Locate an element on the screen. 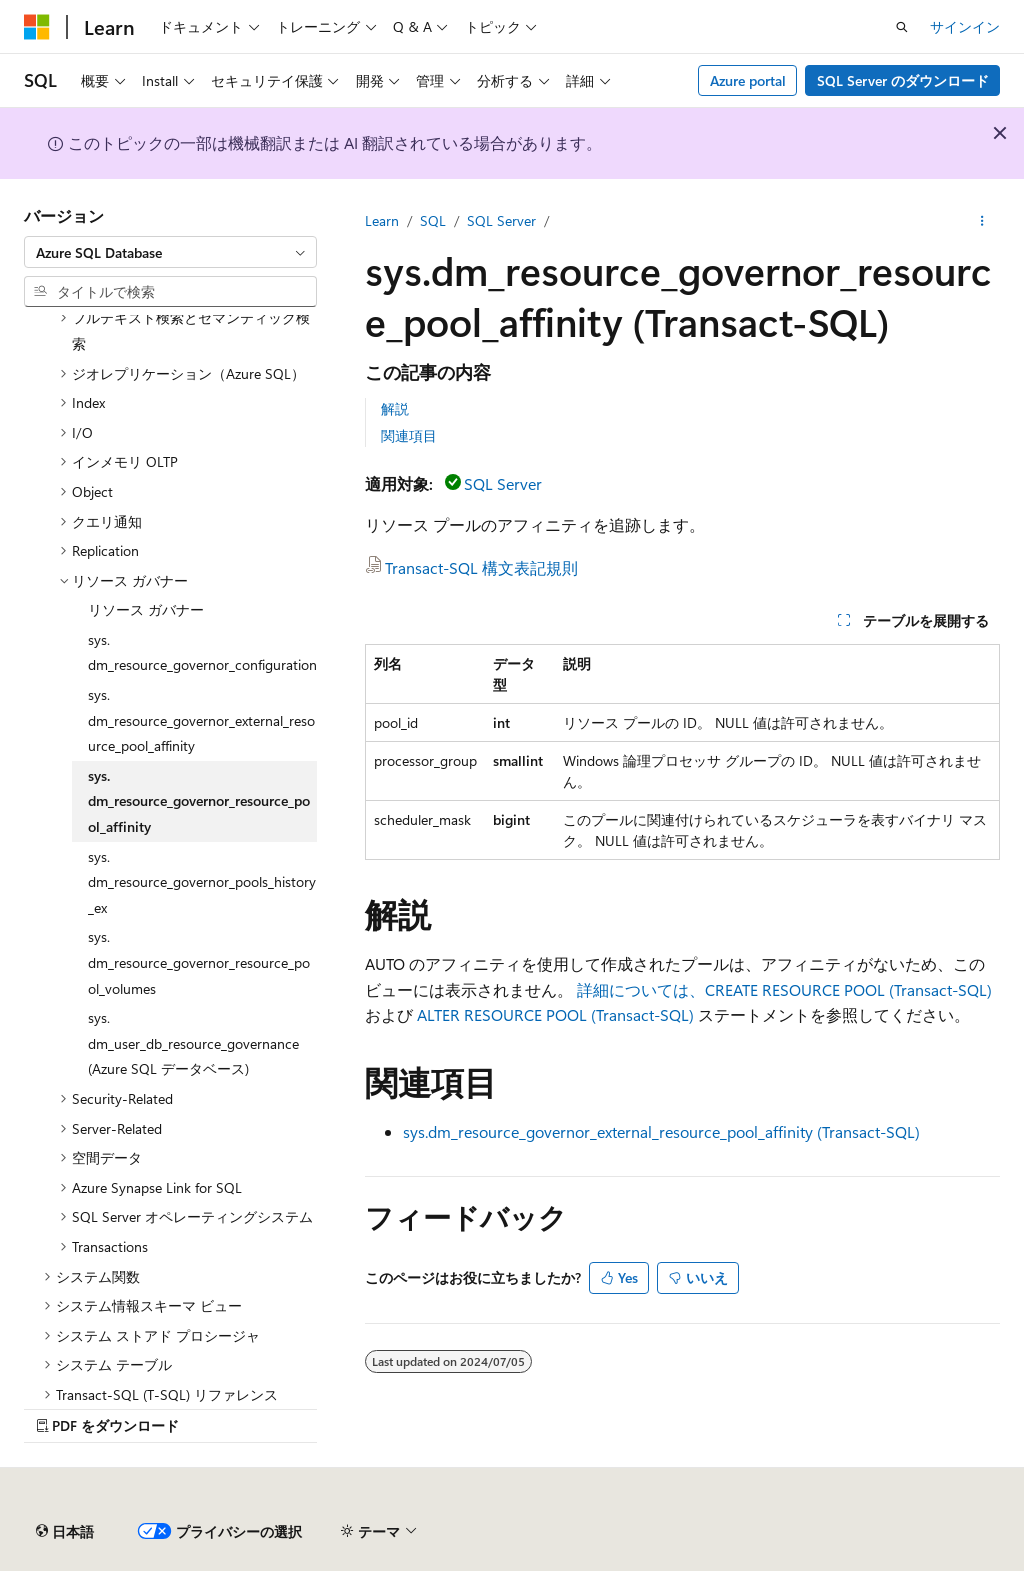 Image resolution: width=1024 pixels, height=1571 pixels. ALTER RESOURCE POOL (Transact-SQL) is located at coordinates (555, 1014).